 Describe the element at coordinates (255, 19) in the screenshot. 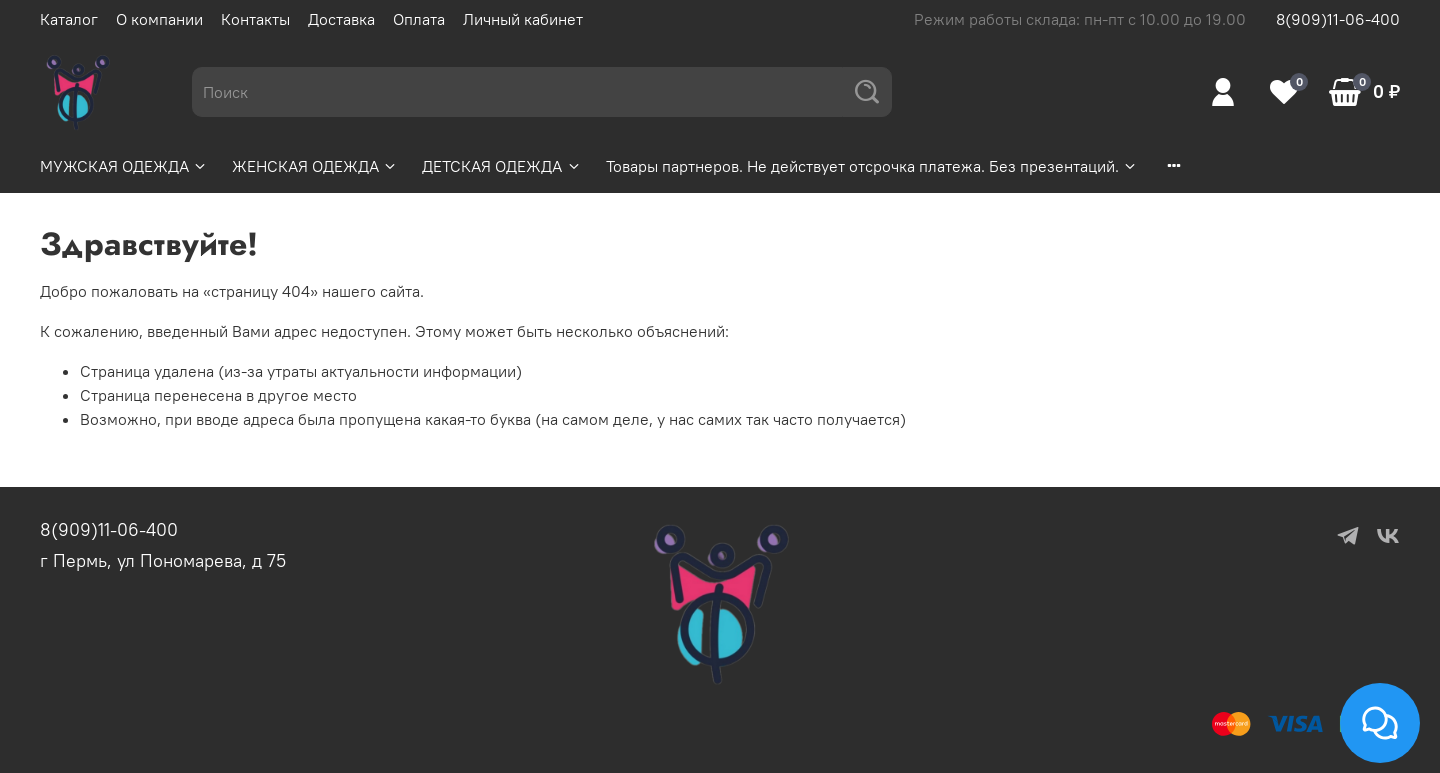

I see `Контакты` at that location.